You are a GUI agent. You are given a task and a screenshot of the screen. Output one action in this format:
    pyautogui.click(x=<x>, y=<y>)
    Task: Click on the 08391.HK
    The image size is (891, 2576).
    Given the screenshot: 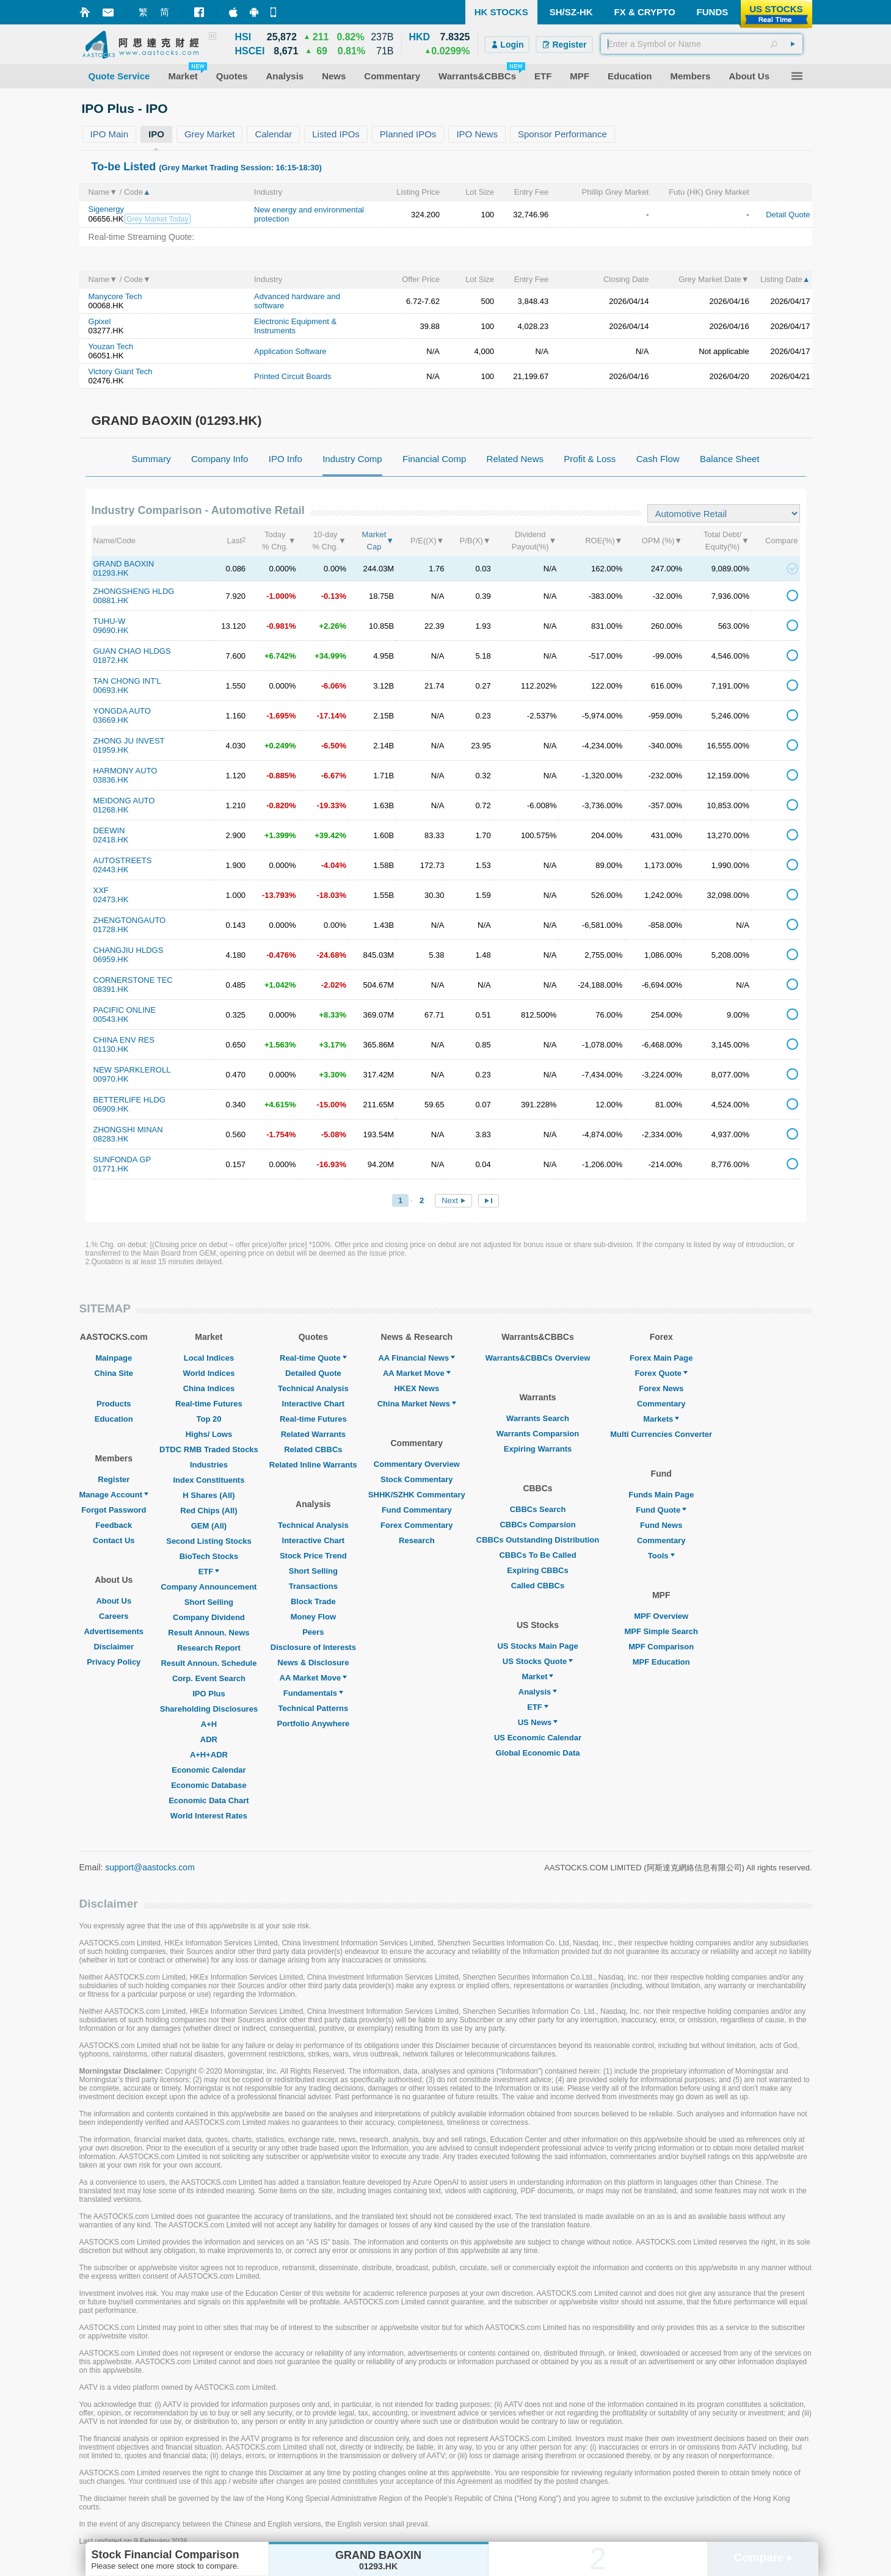 What is the action you would take?
    pyautogui.click(x=111, y=989)
    